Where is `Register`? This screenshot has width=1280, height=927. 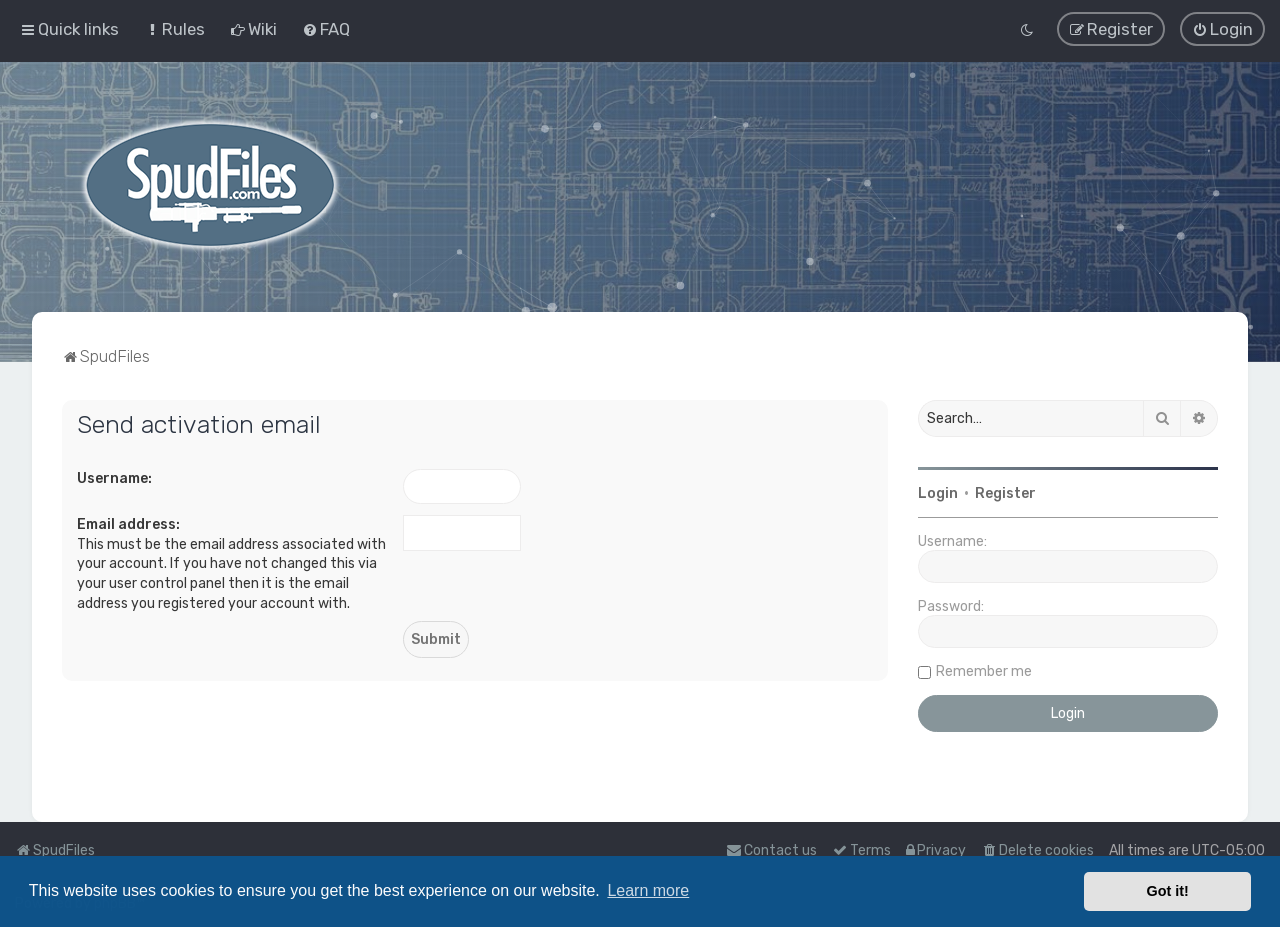 Register is located at coordinates (1005, 492).